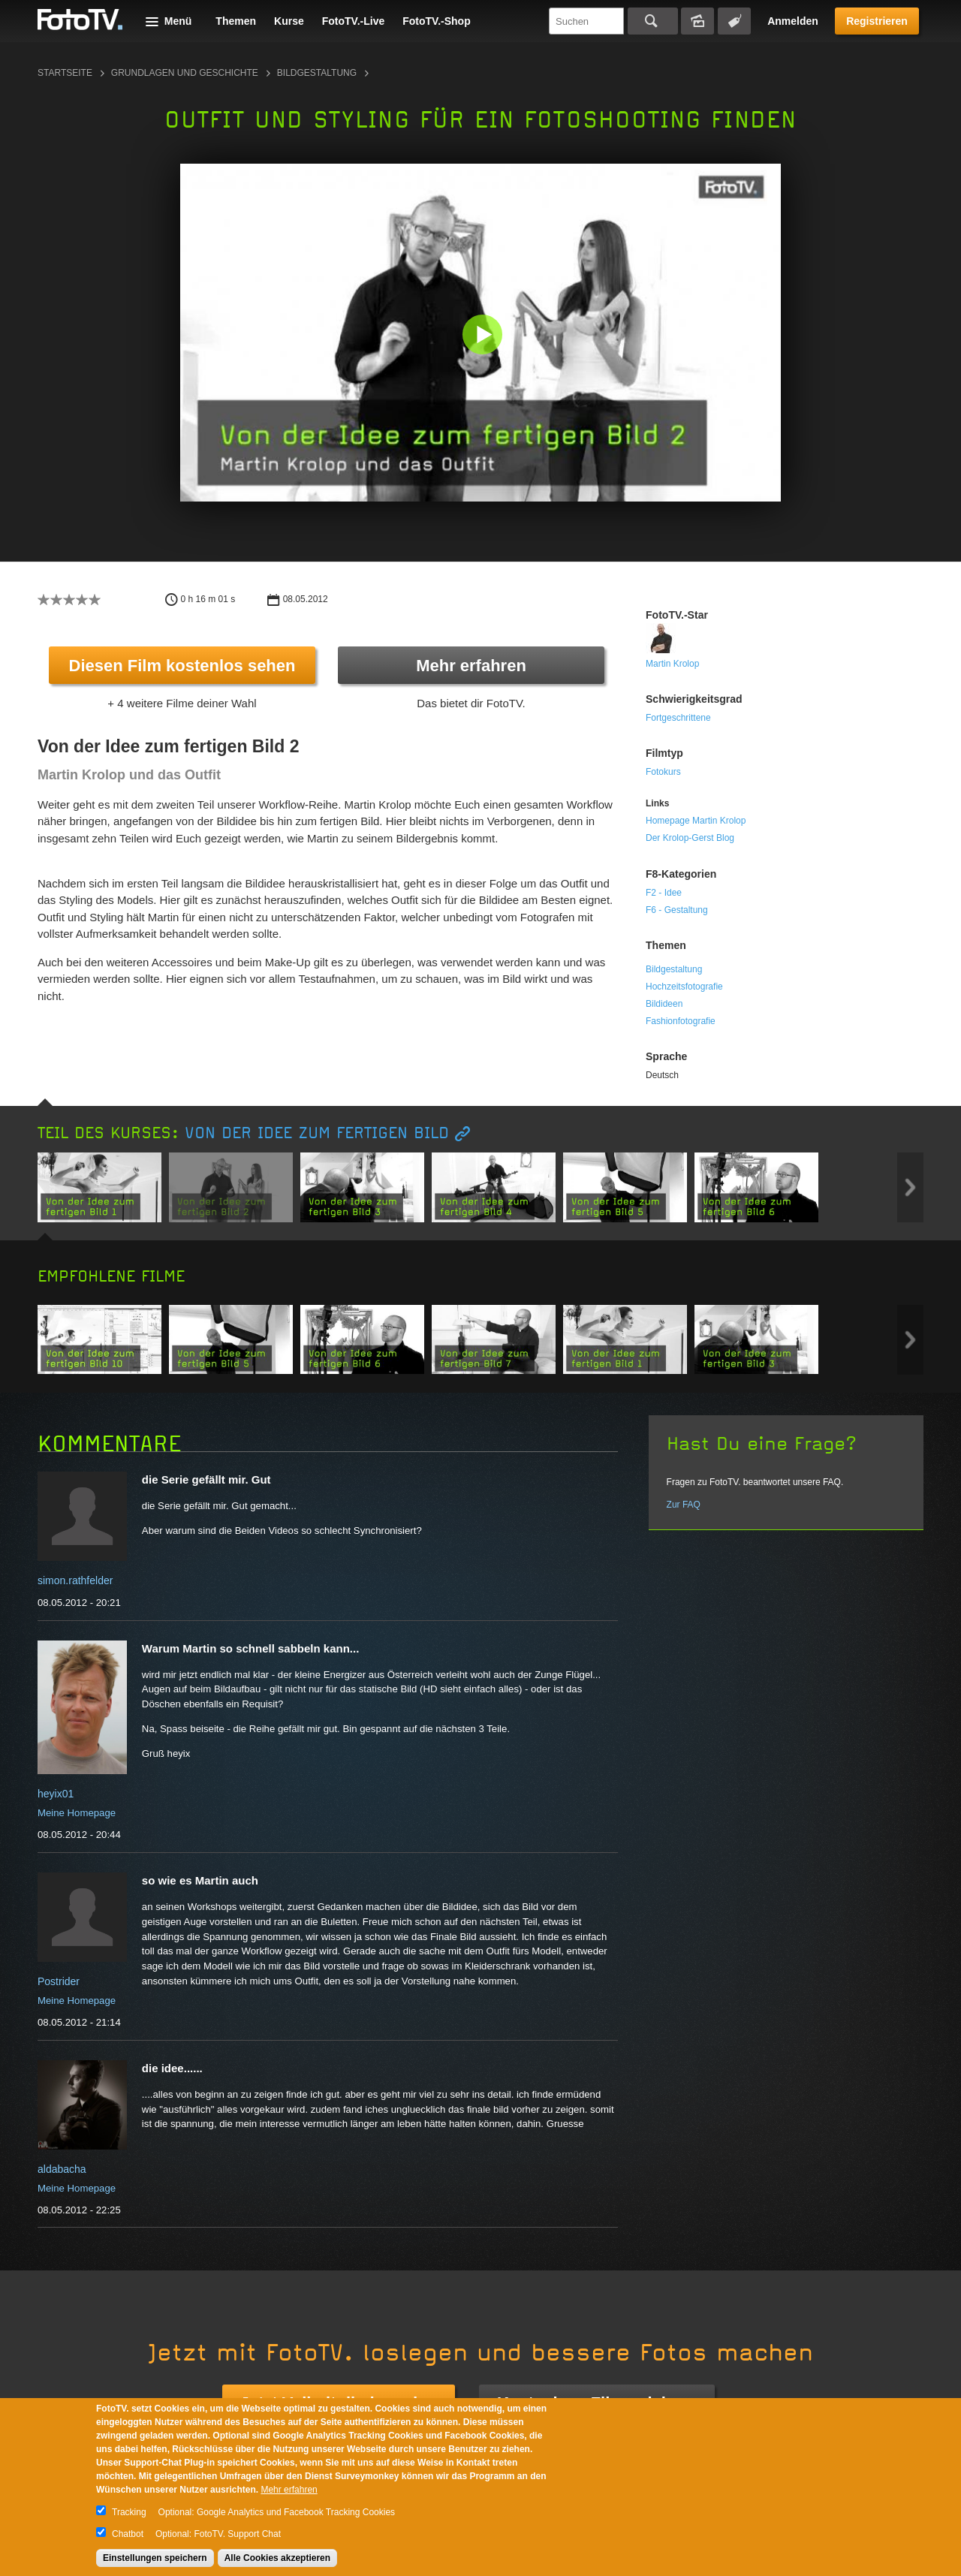 Image resolution: width=961 pixels, height=2576 pixels. Describe the element at coordinates (129, 2512) in the screenshot. I see `Tracking` at that location.